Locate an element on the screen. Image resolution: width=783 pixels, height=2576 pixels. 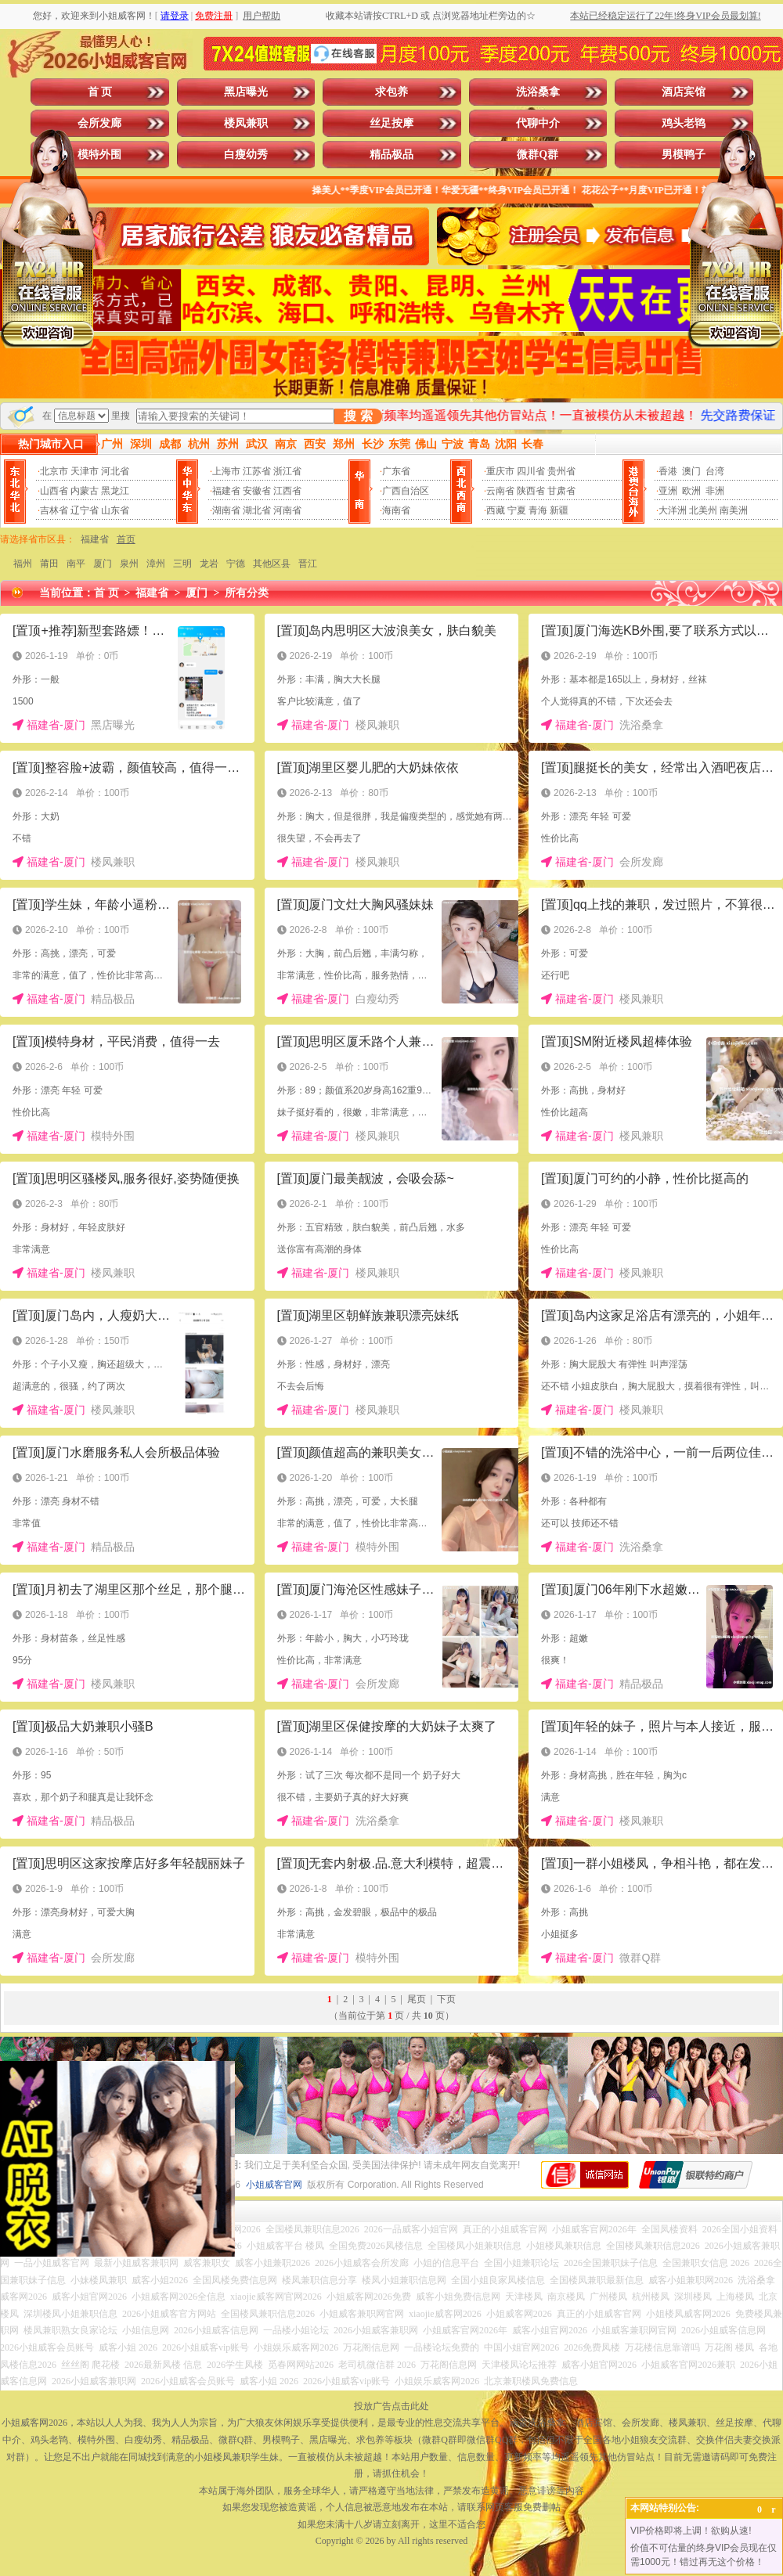
莆田 is located at coordinates (49, 563).